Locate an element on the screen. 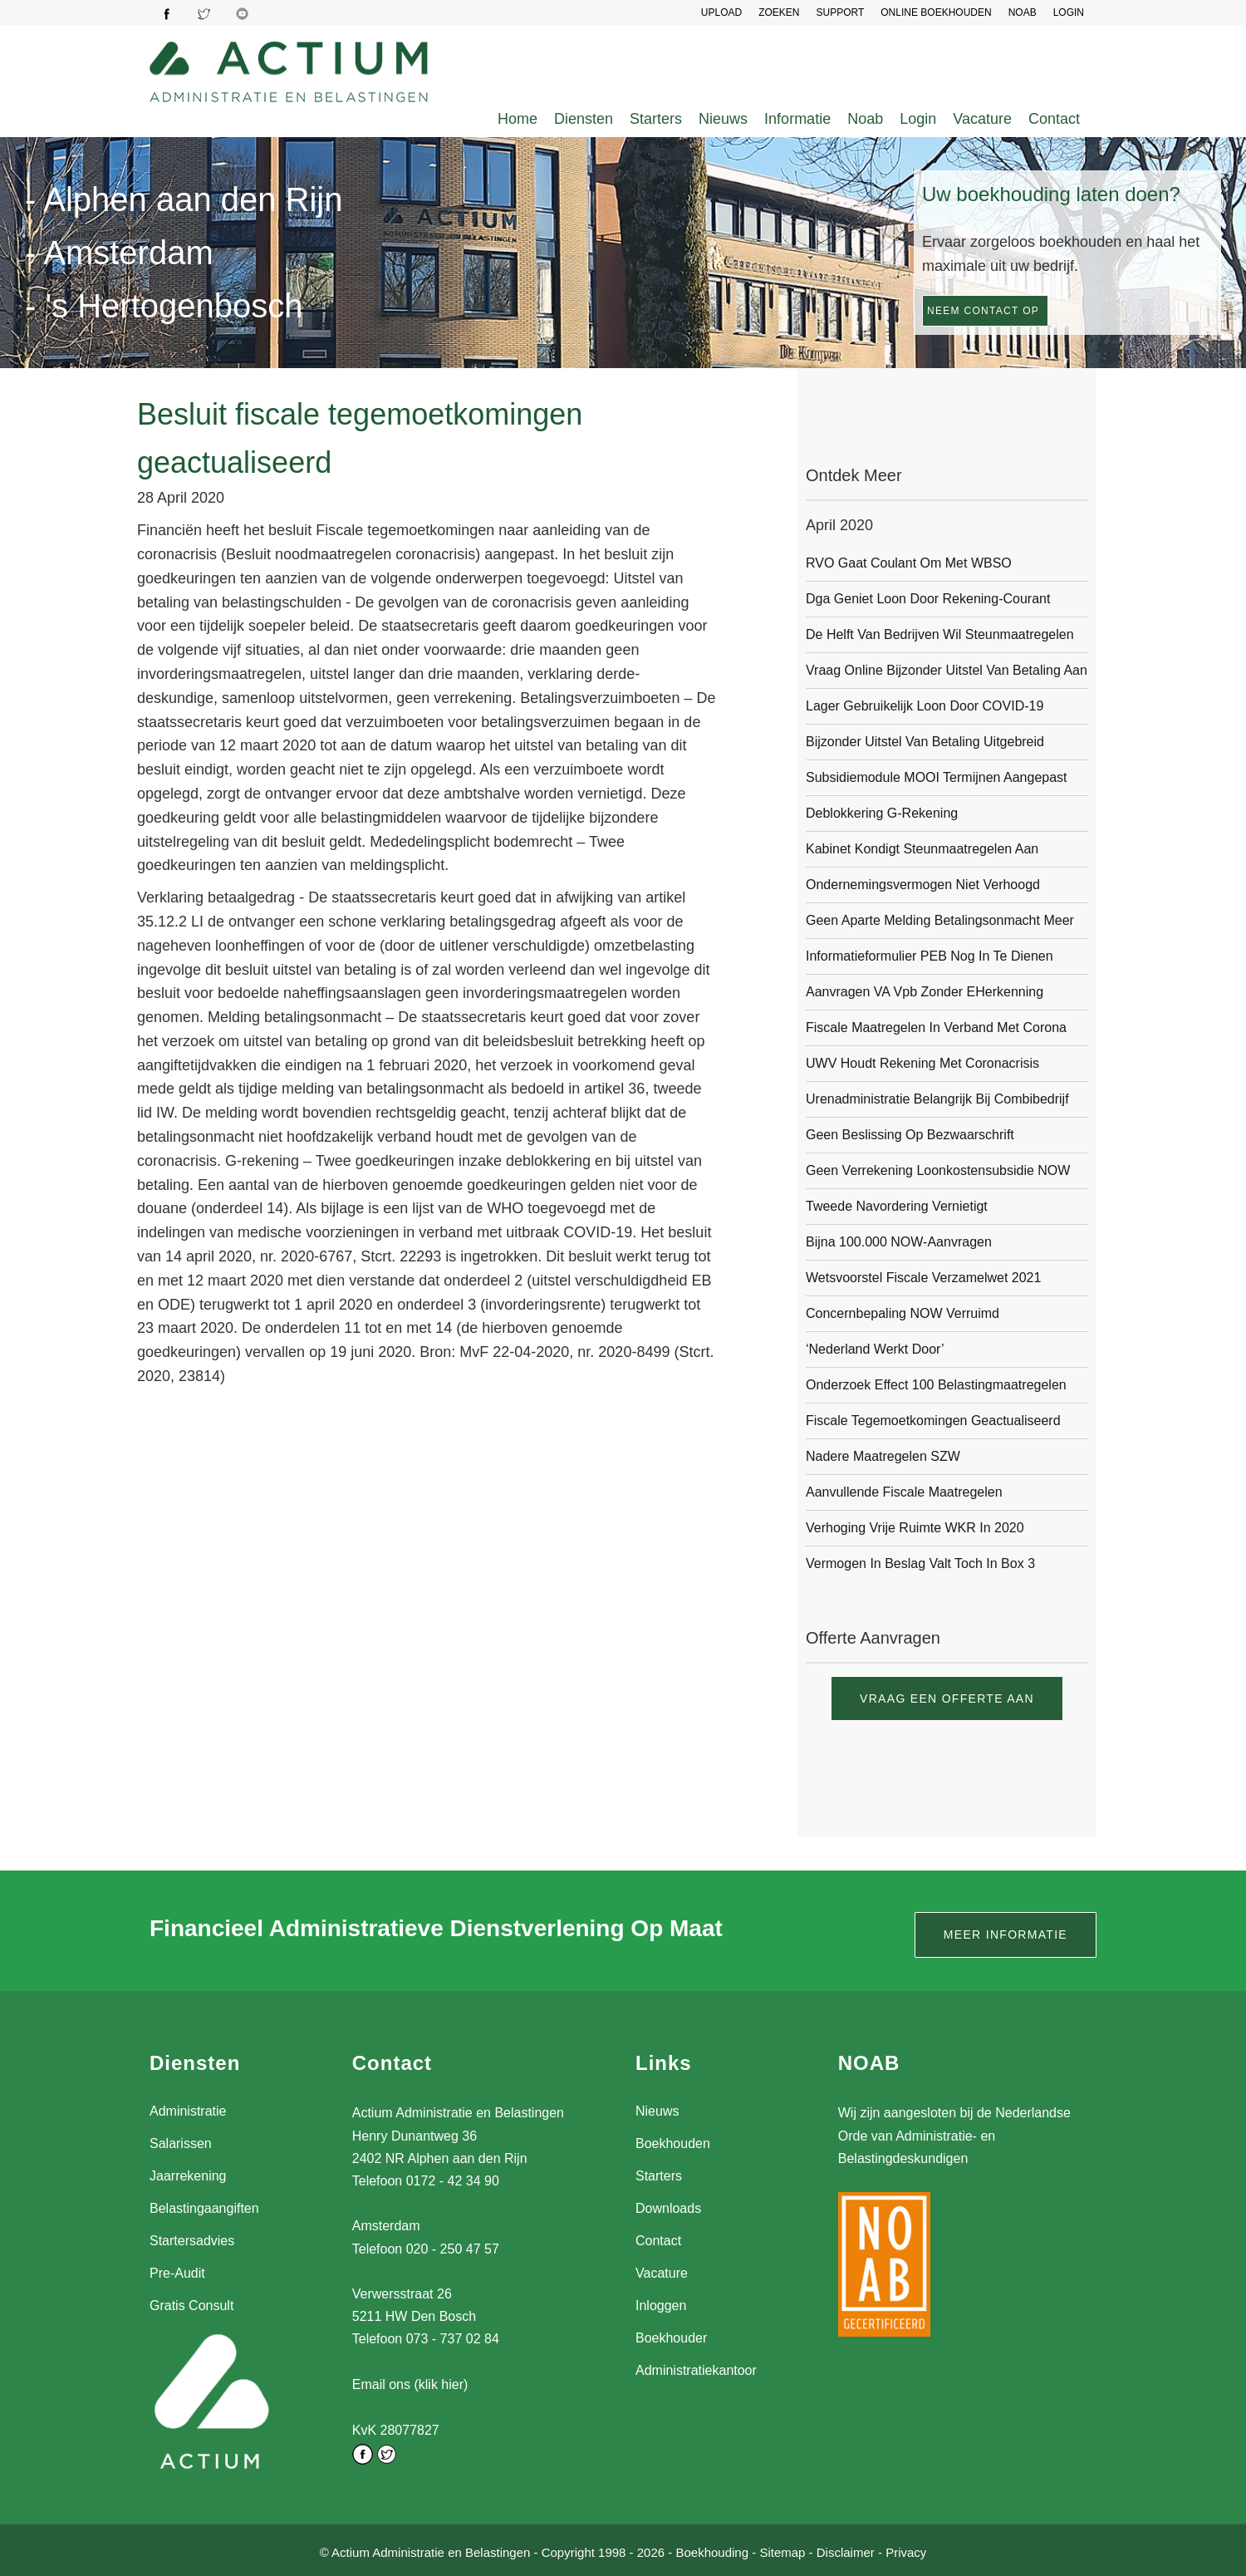  Email ons (klik hier) is located at coordinates (410, 2384).